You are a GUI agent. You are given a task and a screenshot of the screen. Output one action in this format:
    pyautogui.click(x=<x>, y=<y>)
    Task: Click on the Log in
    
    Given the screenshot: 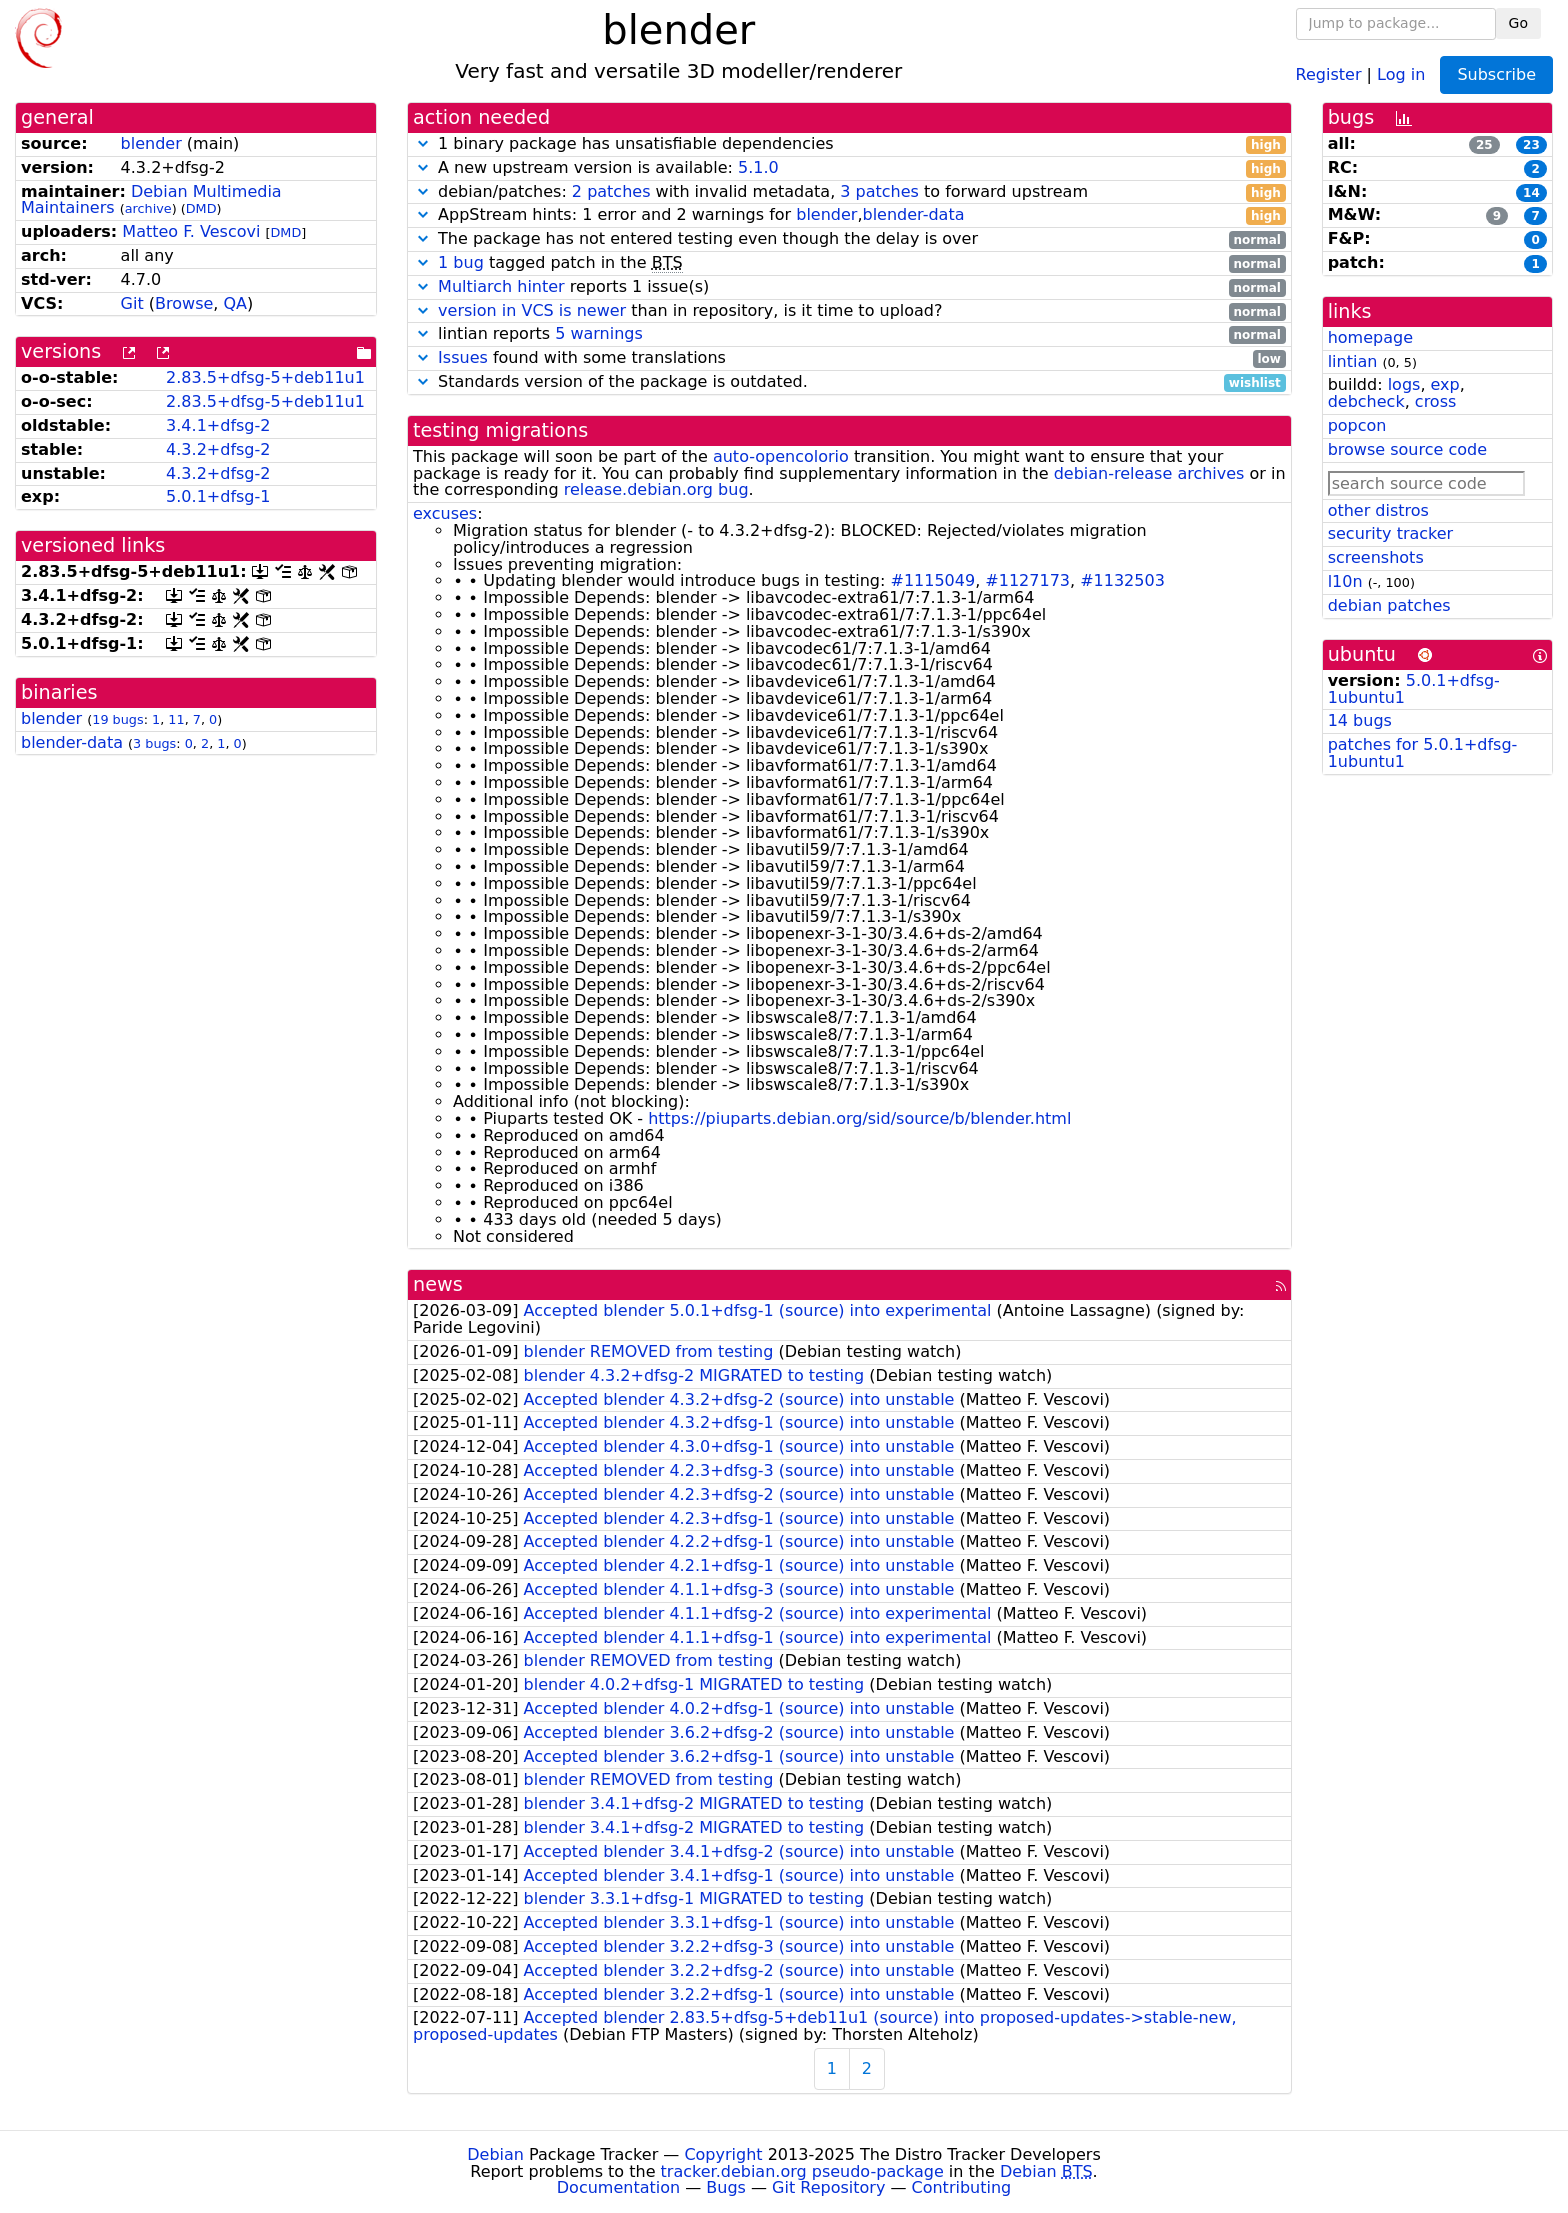 What is the action you would take?
    pyautogui.click(x=1401, y=73)
    